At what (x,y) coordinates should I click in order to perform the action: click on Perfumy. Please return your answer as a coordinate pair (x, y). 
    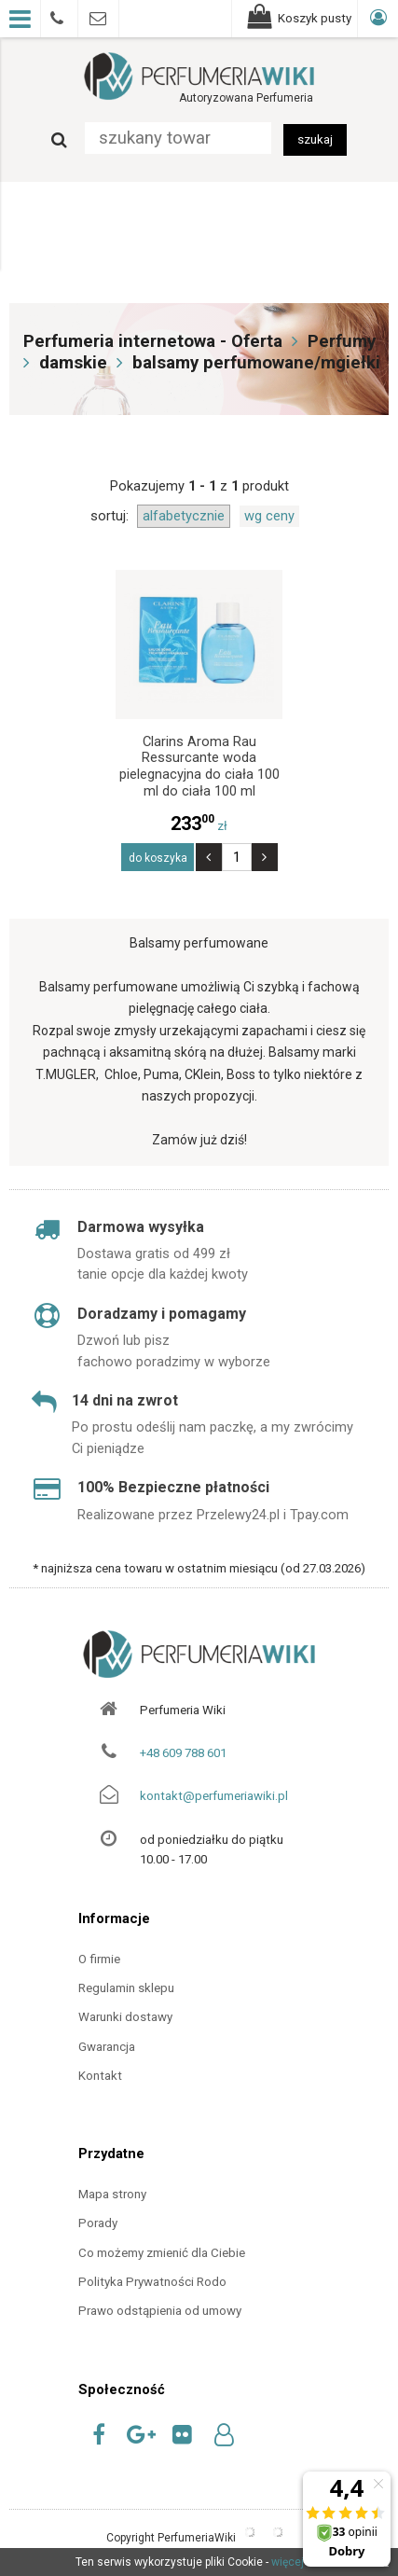
    Looking at the image, I should click on (342, 341).